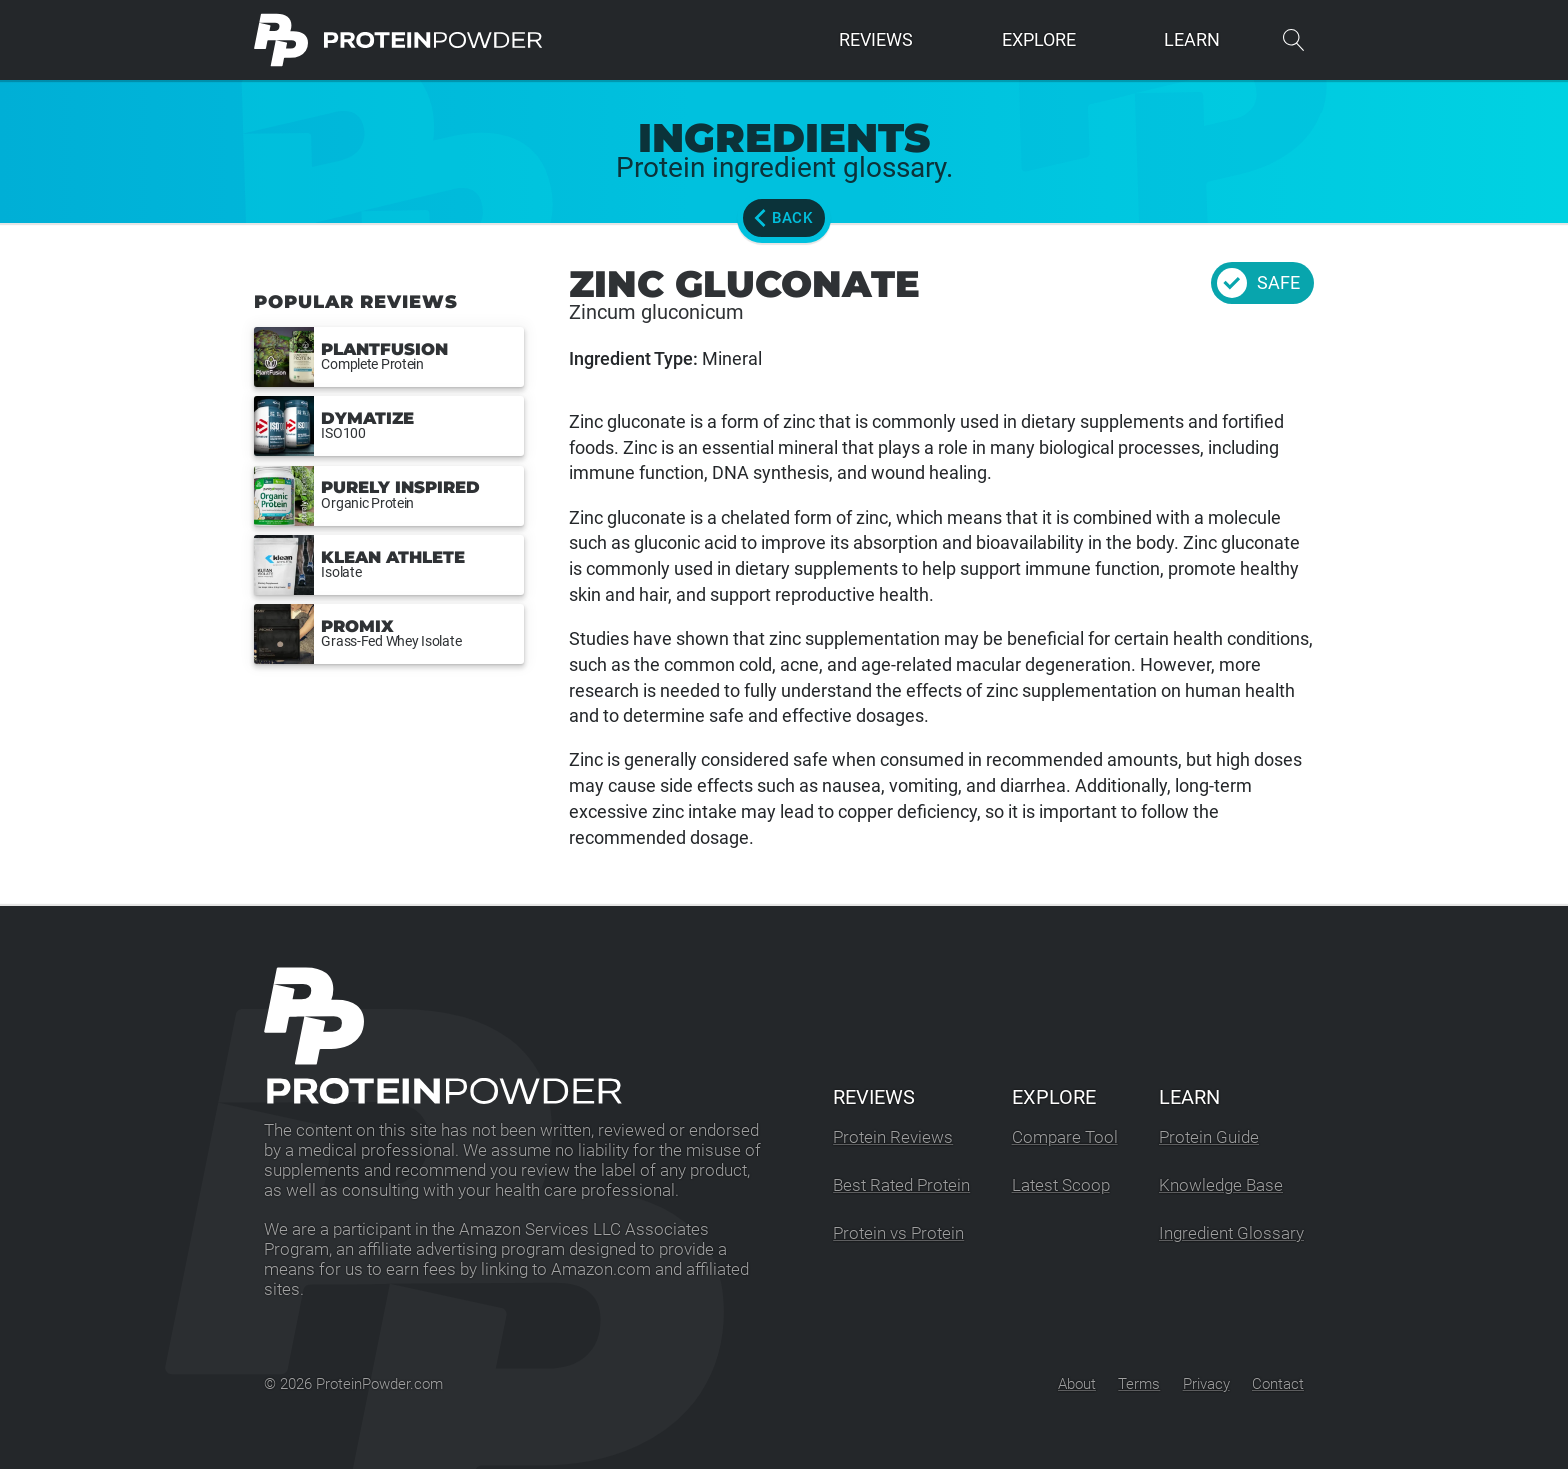  Describe the element at coordinates (893, 1137) in the screenshot. I see `Protein Reviews` at that location.